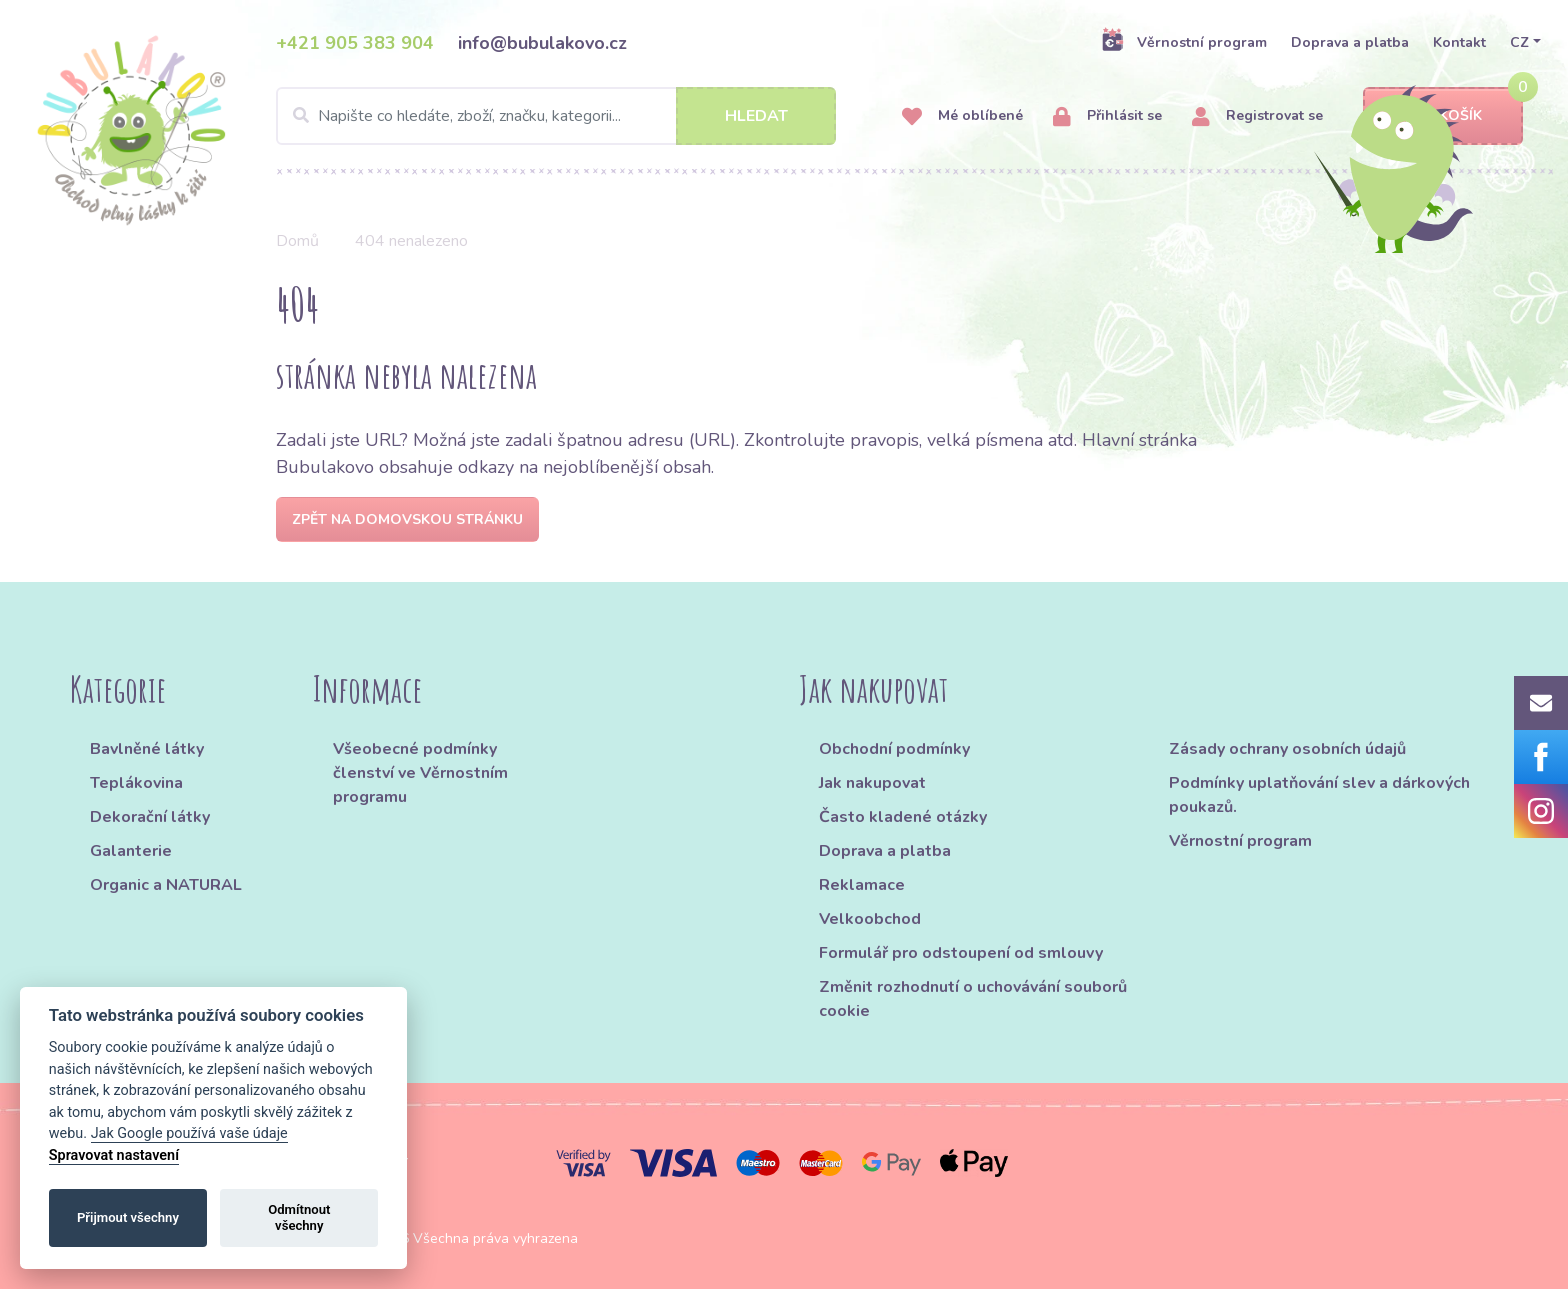 The height and width of the screenshot is (1289, 1568). What do you see at coordinates (128, 1217) in the screenshot?
I see `Přijmout všechny` at bounding box center [128, 1217].